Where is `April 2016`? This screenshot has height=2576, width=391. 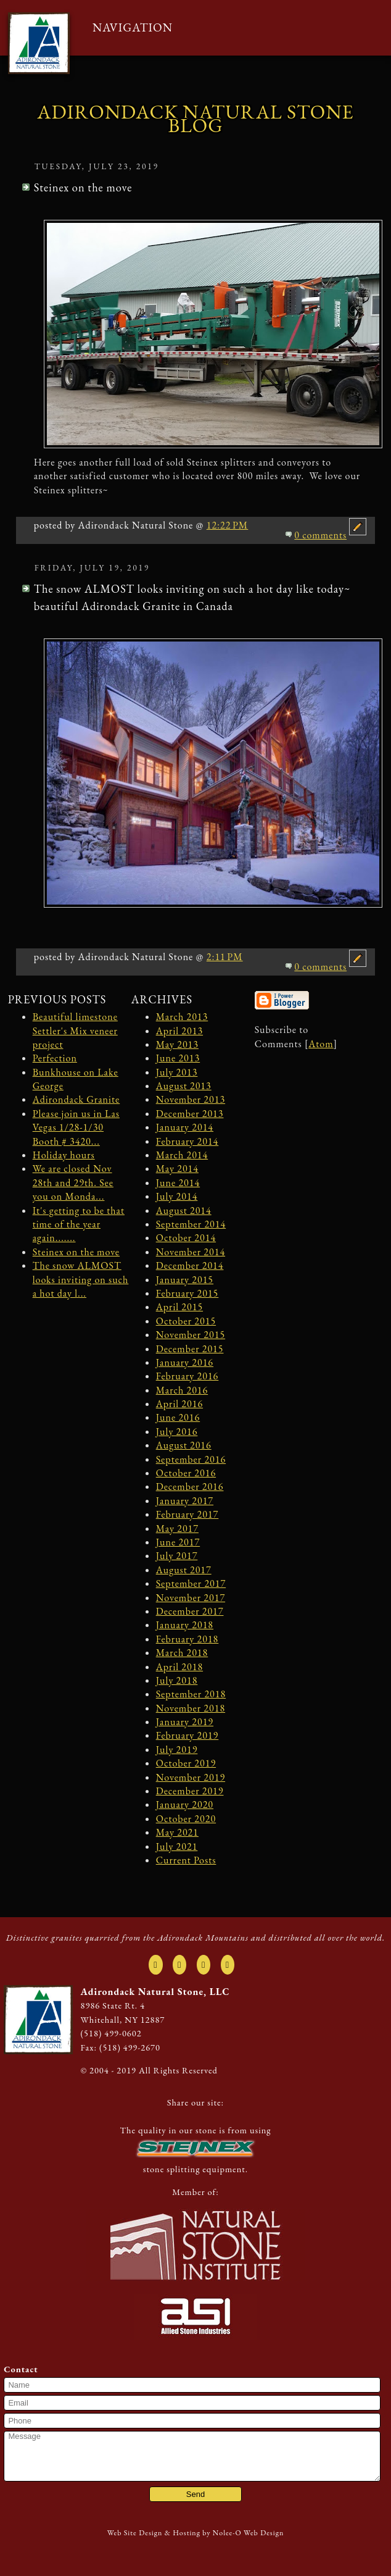
April 2016 is located at coordinates (179, 1403).